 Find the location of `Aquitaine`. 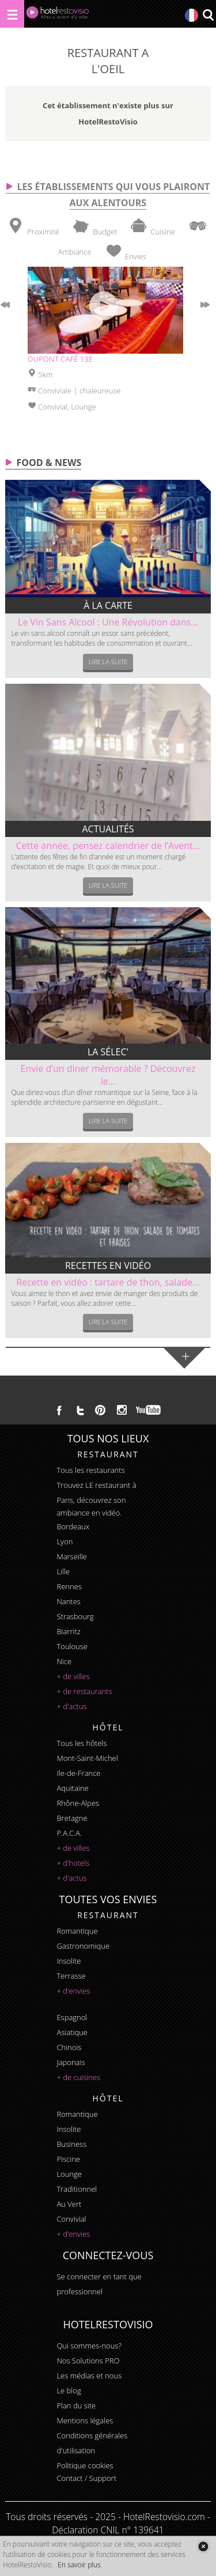

Aquitaine is located at coordinates (72, 1788).